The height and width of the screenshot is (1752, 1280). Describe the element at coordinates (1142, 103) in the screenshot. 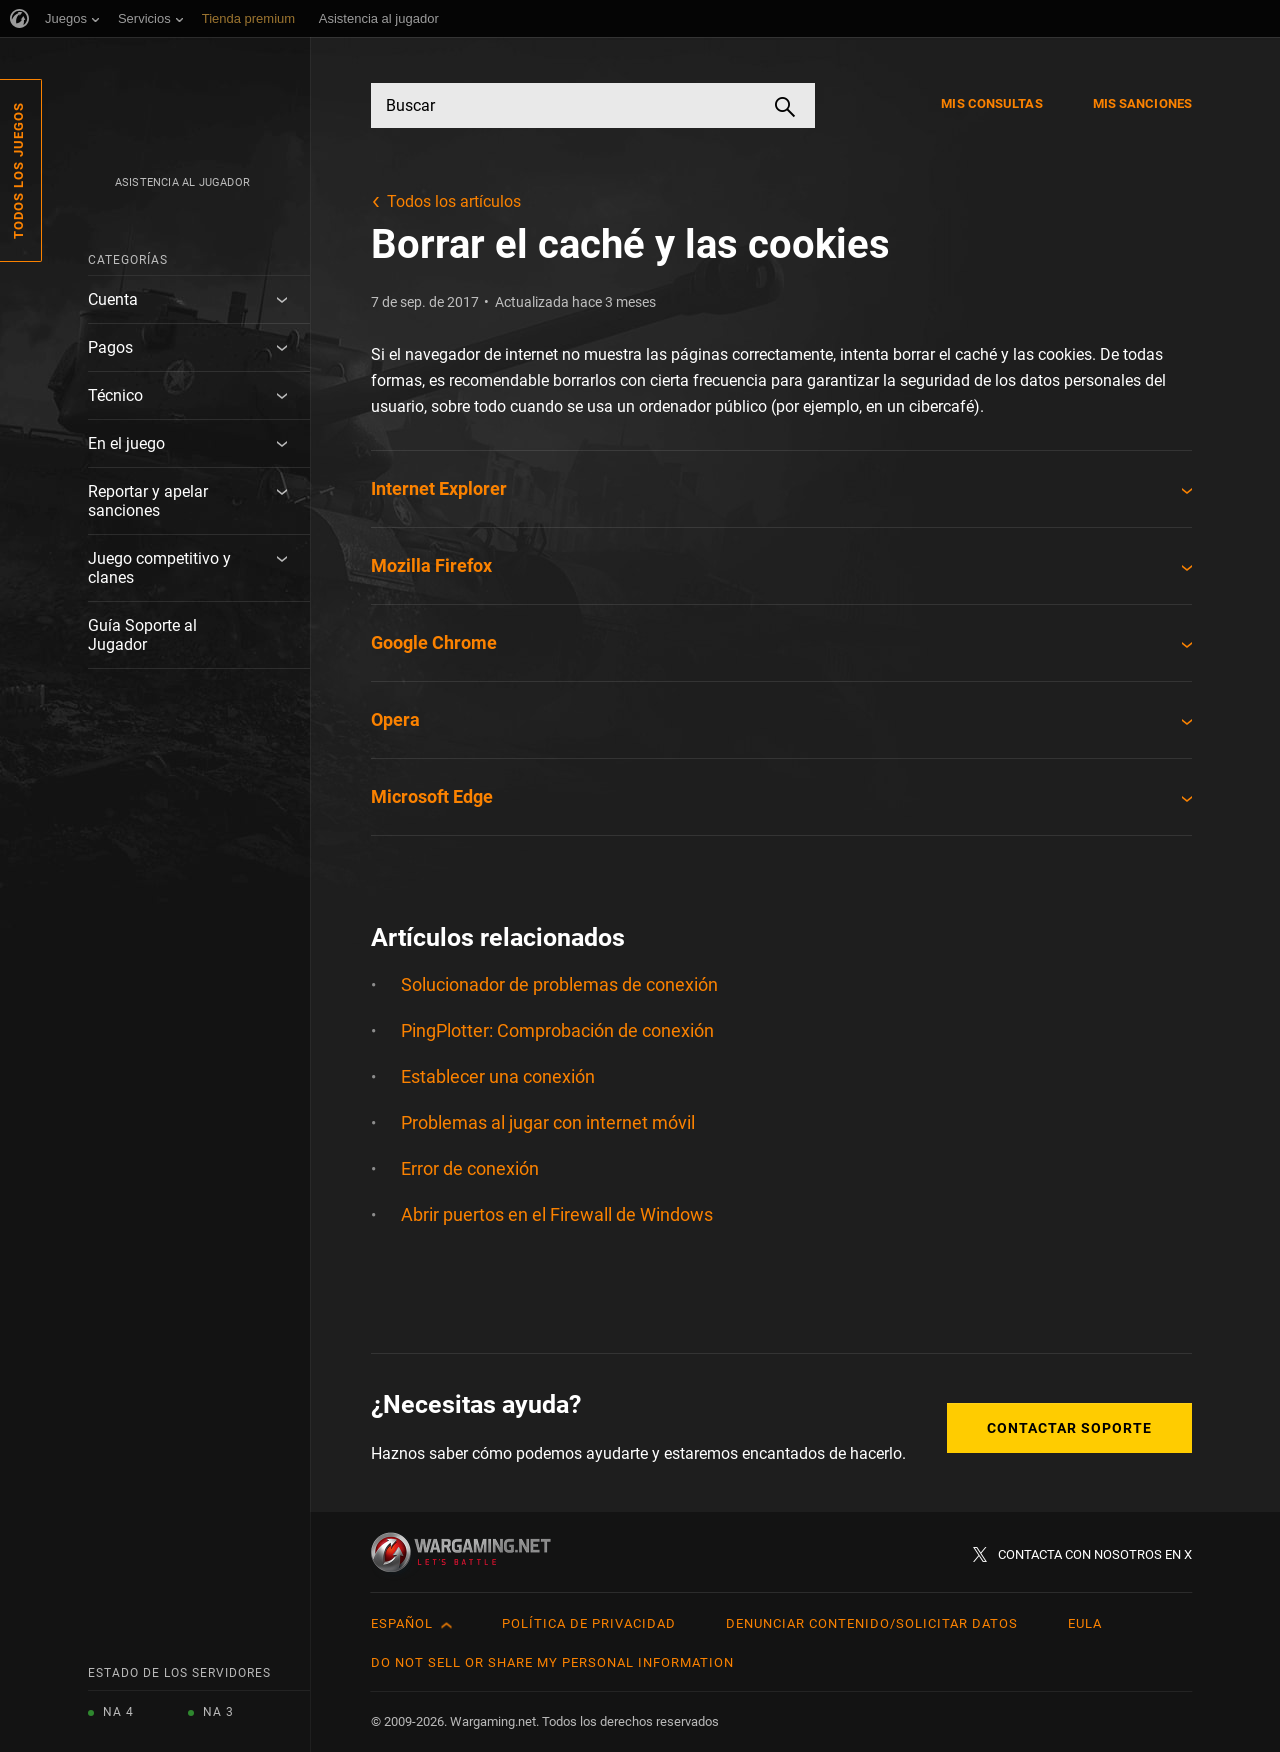

I see `Mis sanciones` at that location.